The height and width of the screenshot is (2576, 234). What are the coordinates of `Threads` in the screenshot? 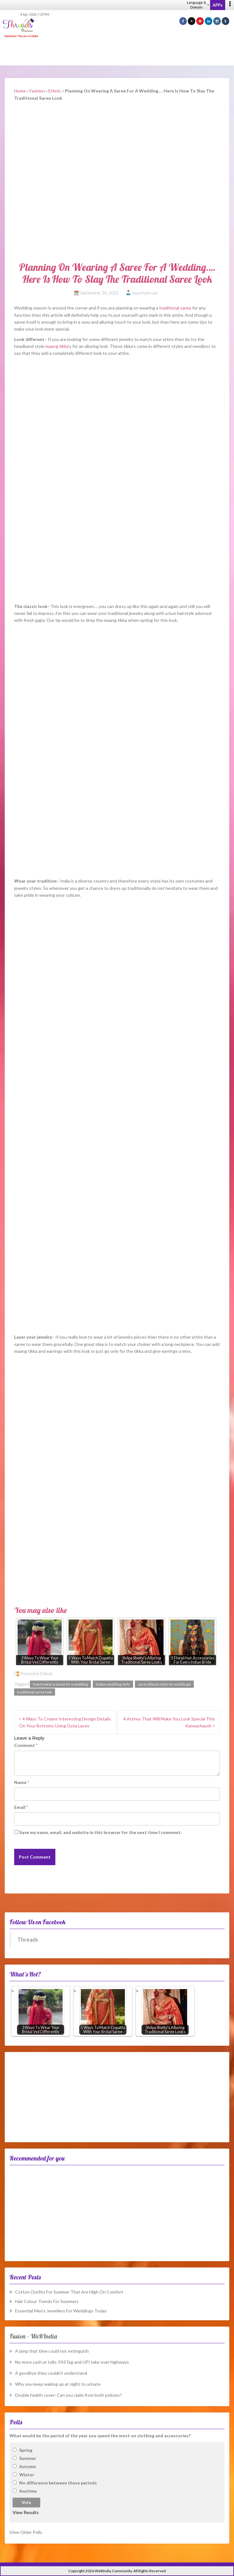 It's located at (27, 1939).